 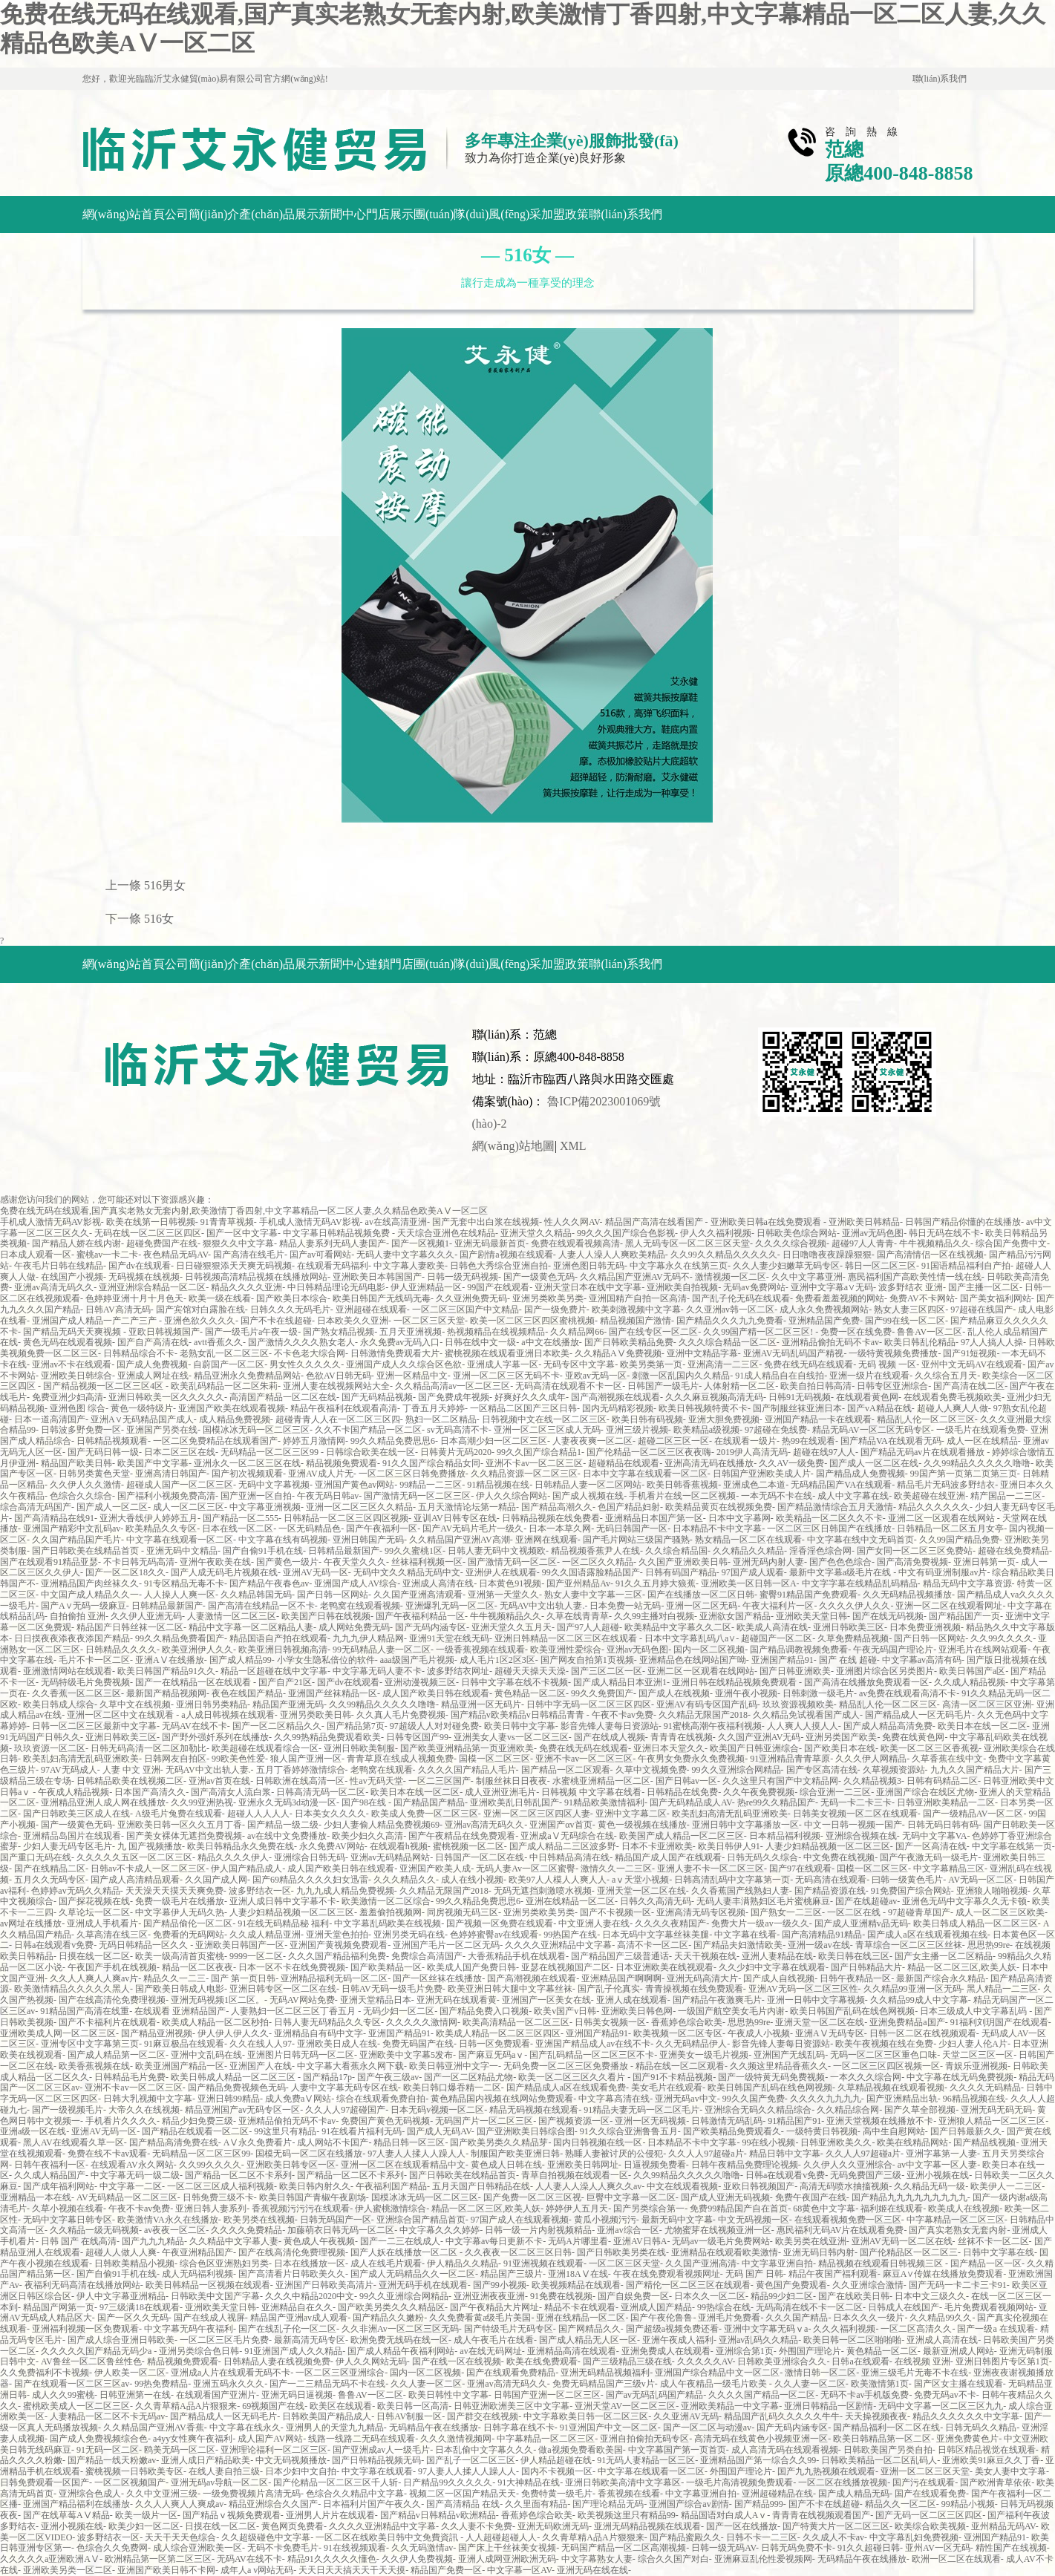 What do you see at coordinates (412, 1473) in the screenshot?
I see `一区二区三区日韩免费播放` at bounding box center [412, 1473].